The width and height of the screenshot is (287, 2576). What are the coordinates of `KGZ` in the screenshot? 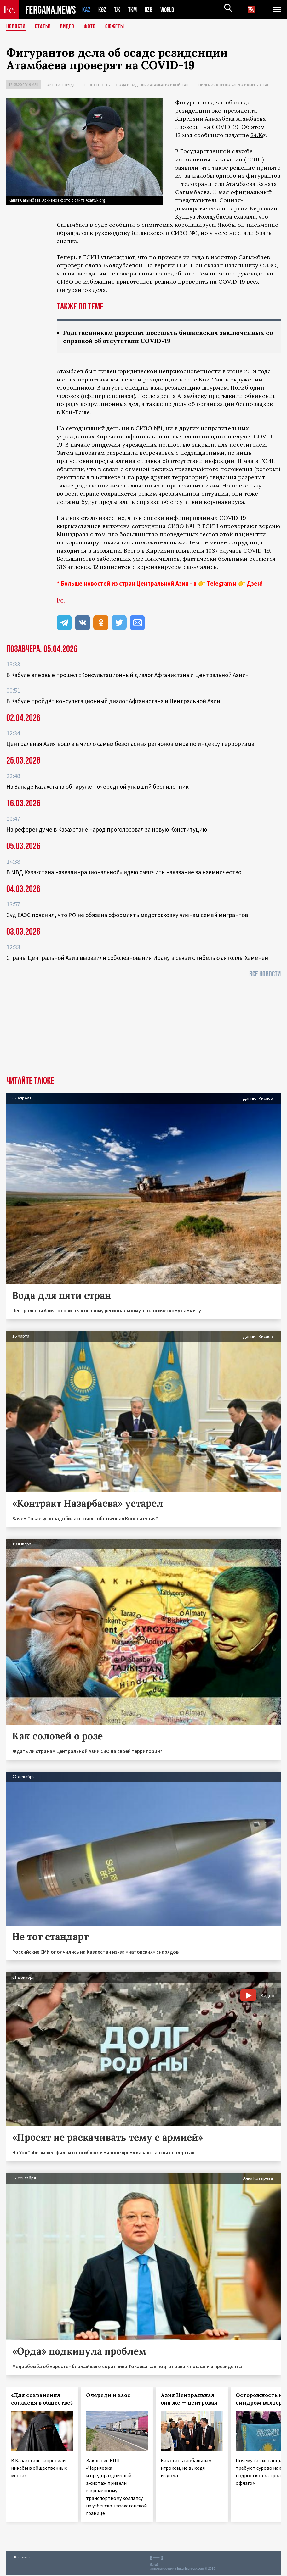 It's located at (102, 10).